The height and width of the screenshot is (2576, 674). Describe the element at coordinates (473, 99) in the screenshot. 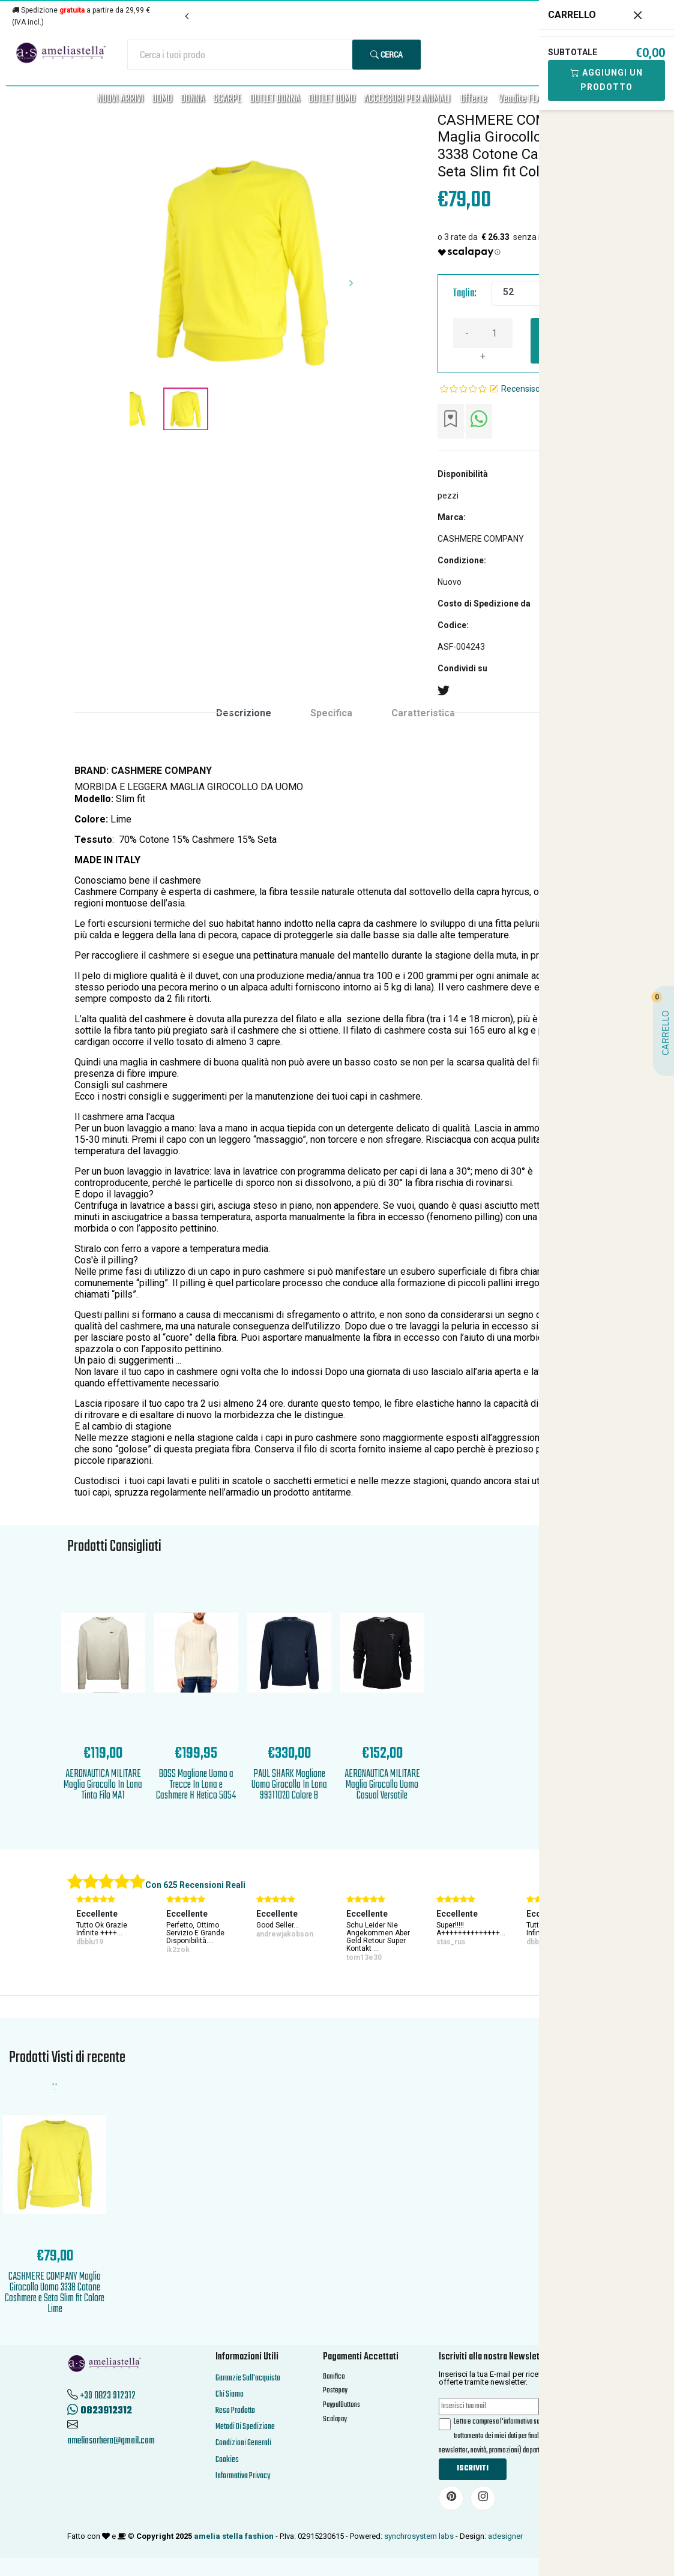

I see `Offerte` at that location.